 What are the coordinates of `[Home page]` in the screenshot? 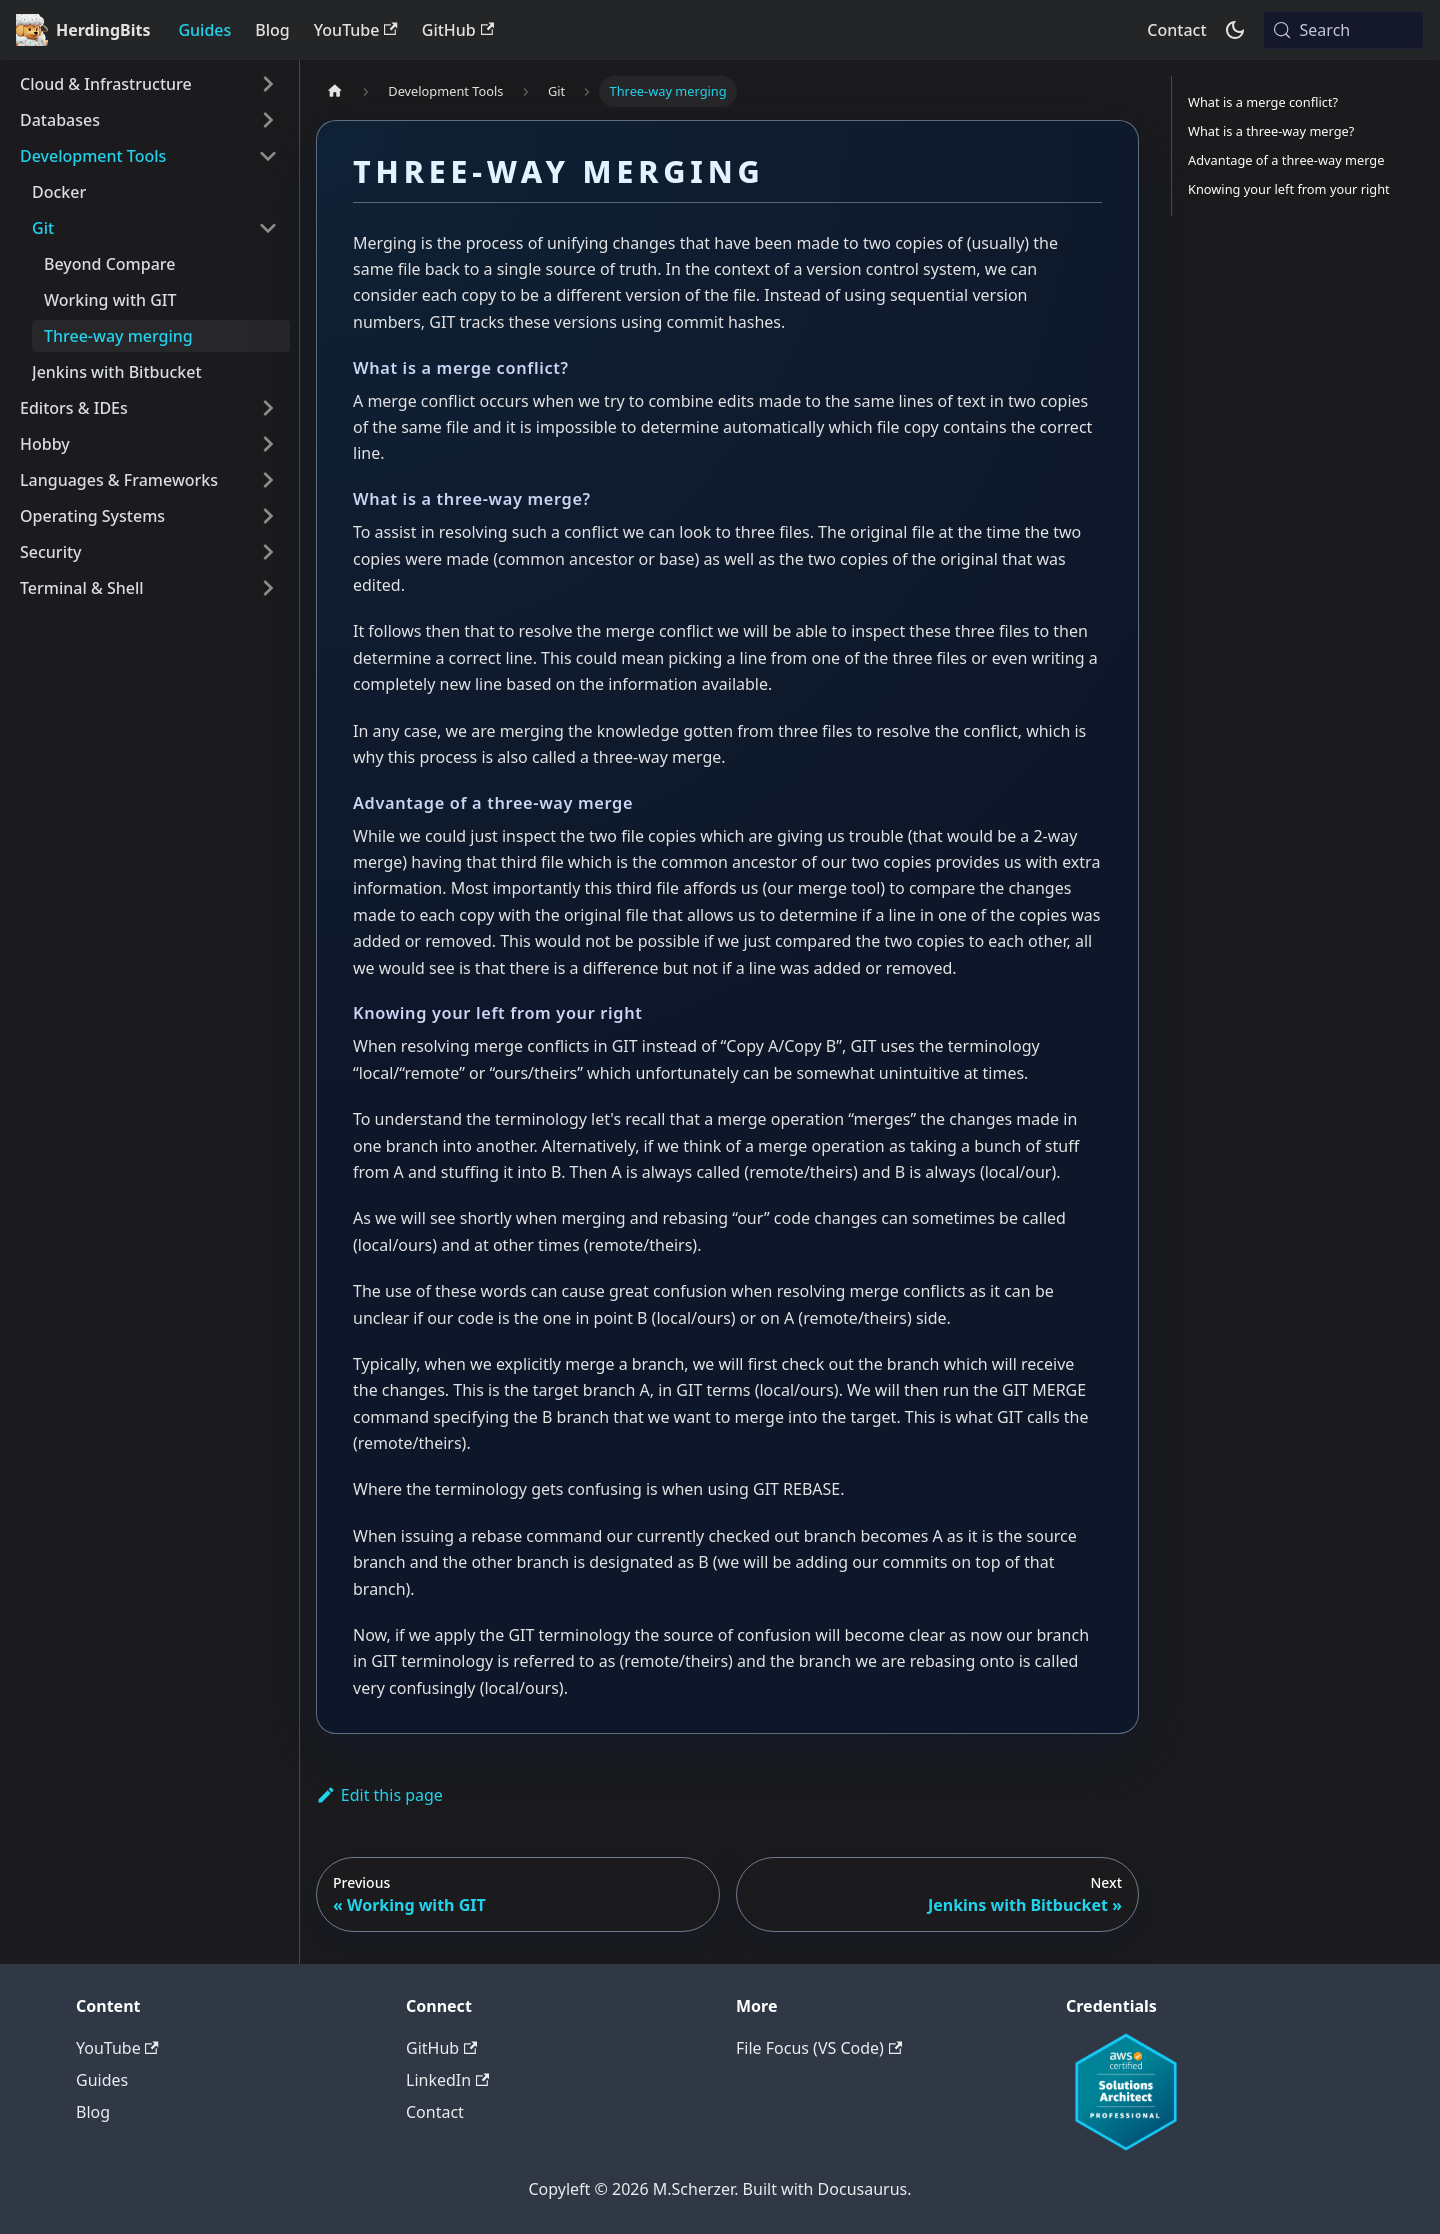 It's located at (335, 91).